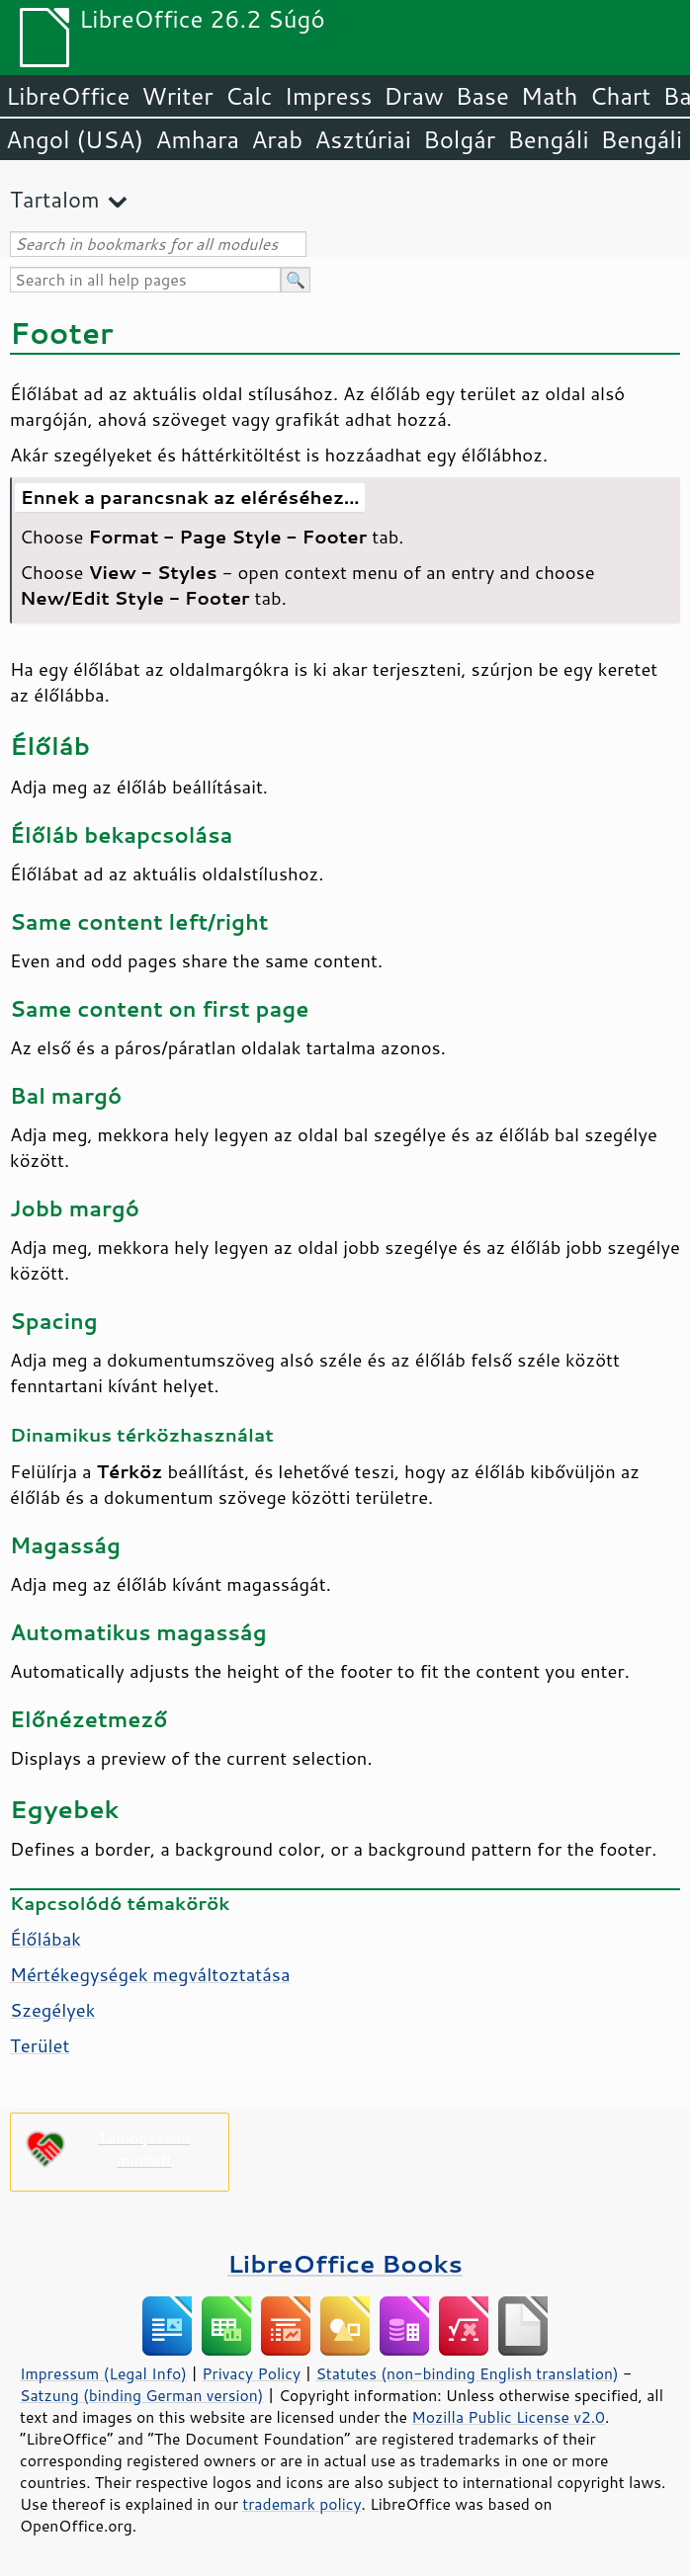 This screenshot has width=690, height=2576. What do you see at coordinates (67, 96) in the screenshot?
I see `LibreOffice` at bounding box center [67, 96].